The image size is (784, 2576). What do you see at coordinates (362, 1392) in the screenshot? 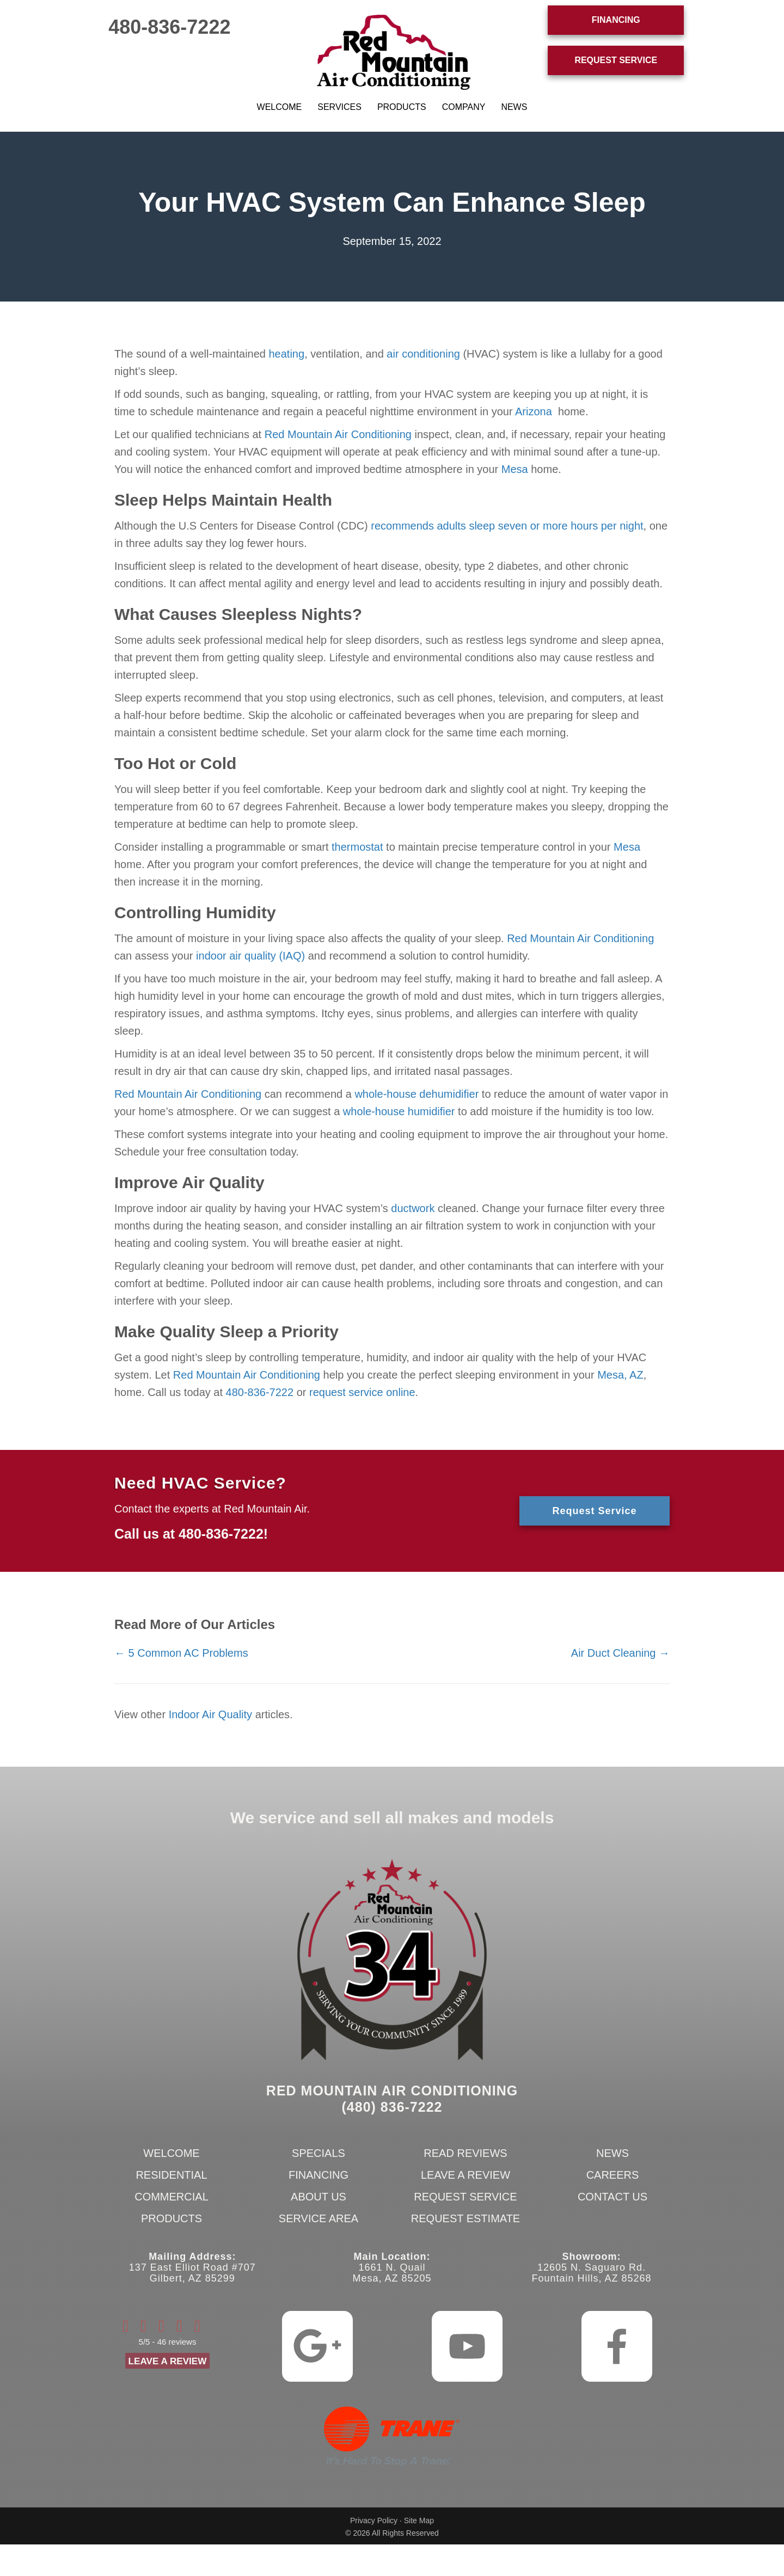
I see `request service online` at bounding box center [362, 1392].